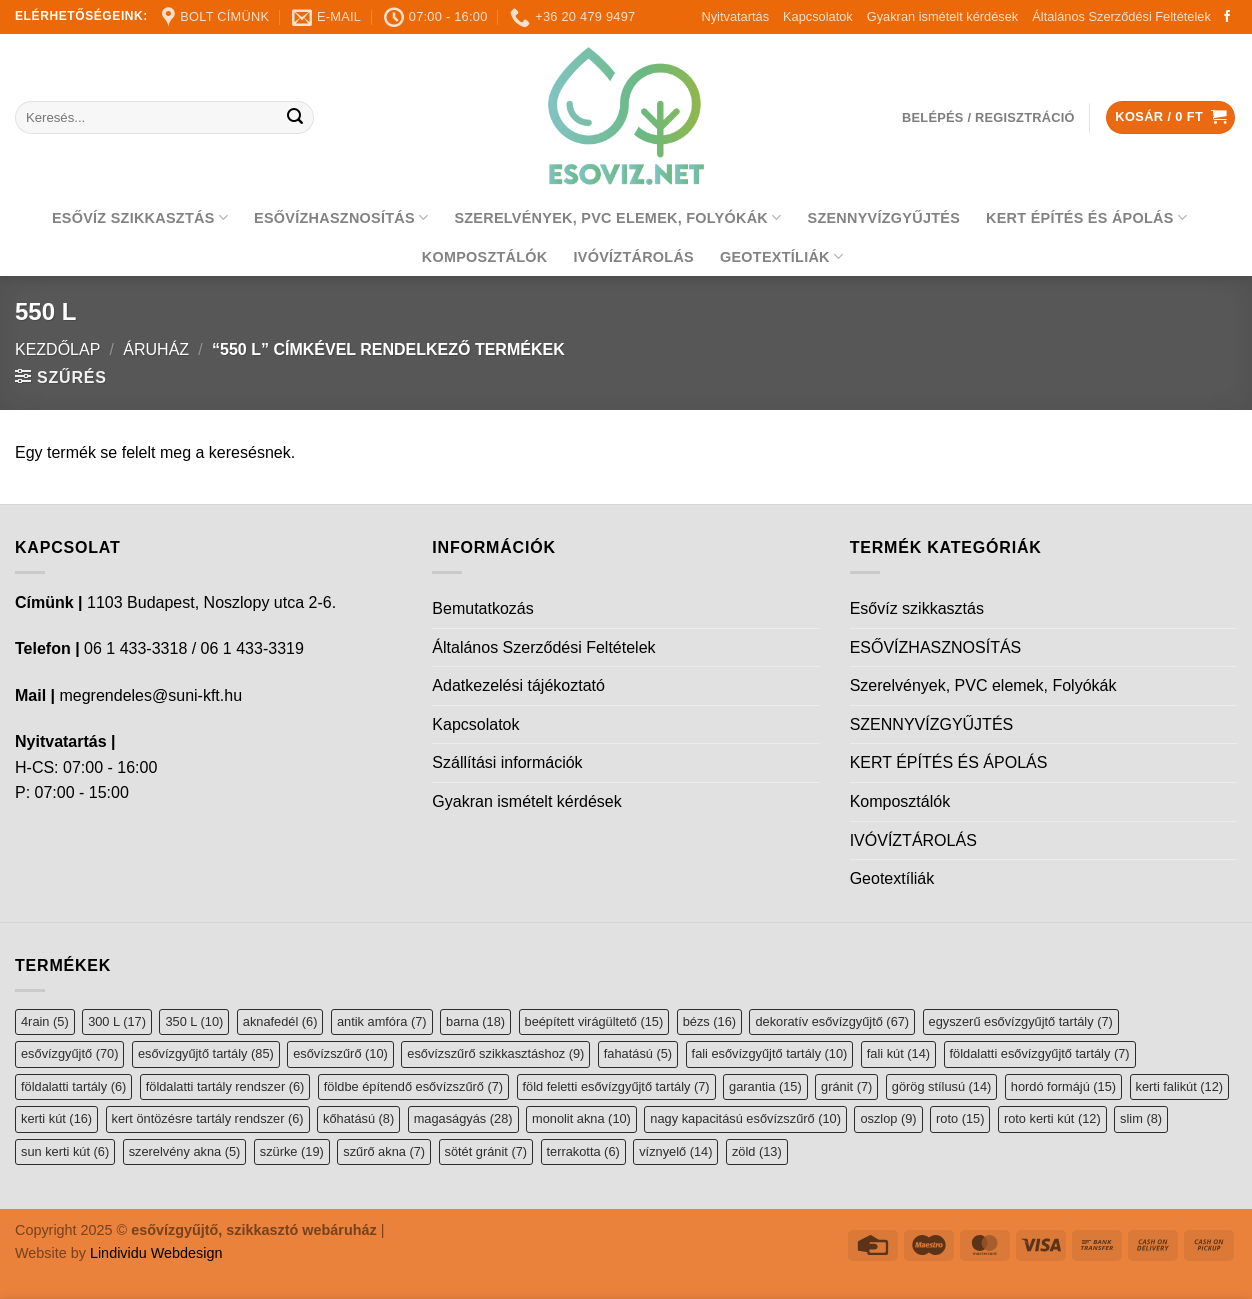 The height and width of the screenshot is (1299, 1252). I want to click on bézs [bézs (16 elem)], so click(709, 1021).